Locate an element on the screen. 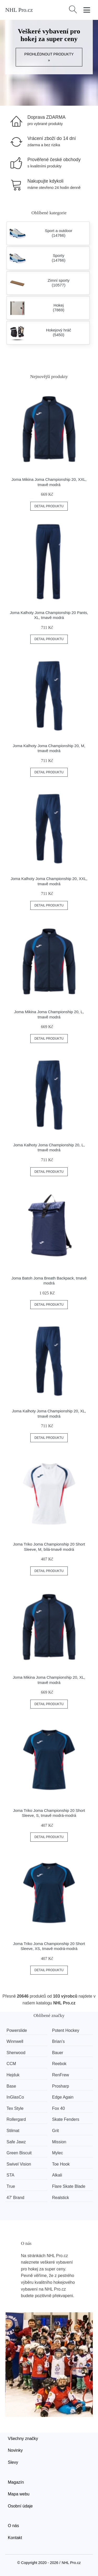 This screenshot has height=2576, width=98. Mission is located at coordinates (59, 2142).